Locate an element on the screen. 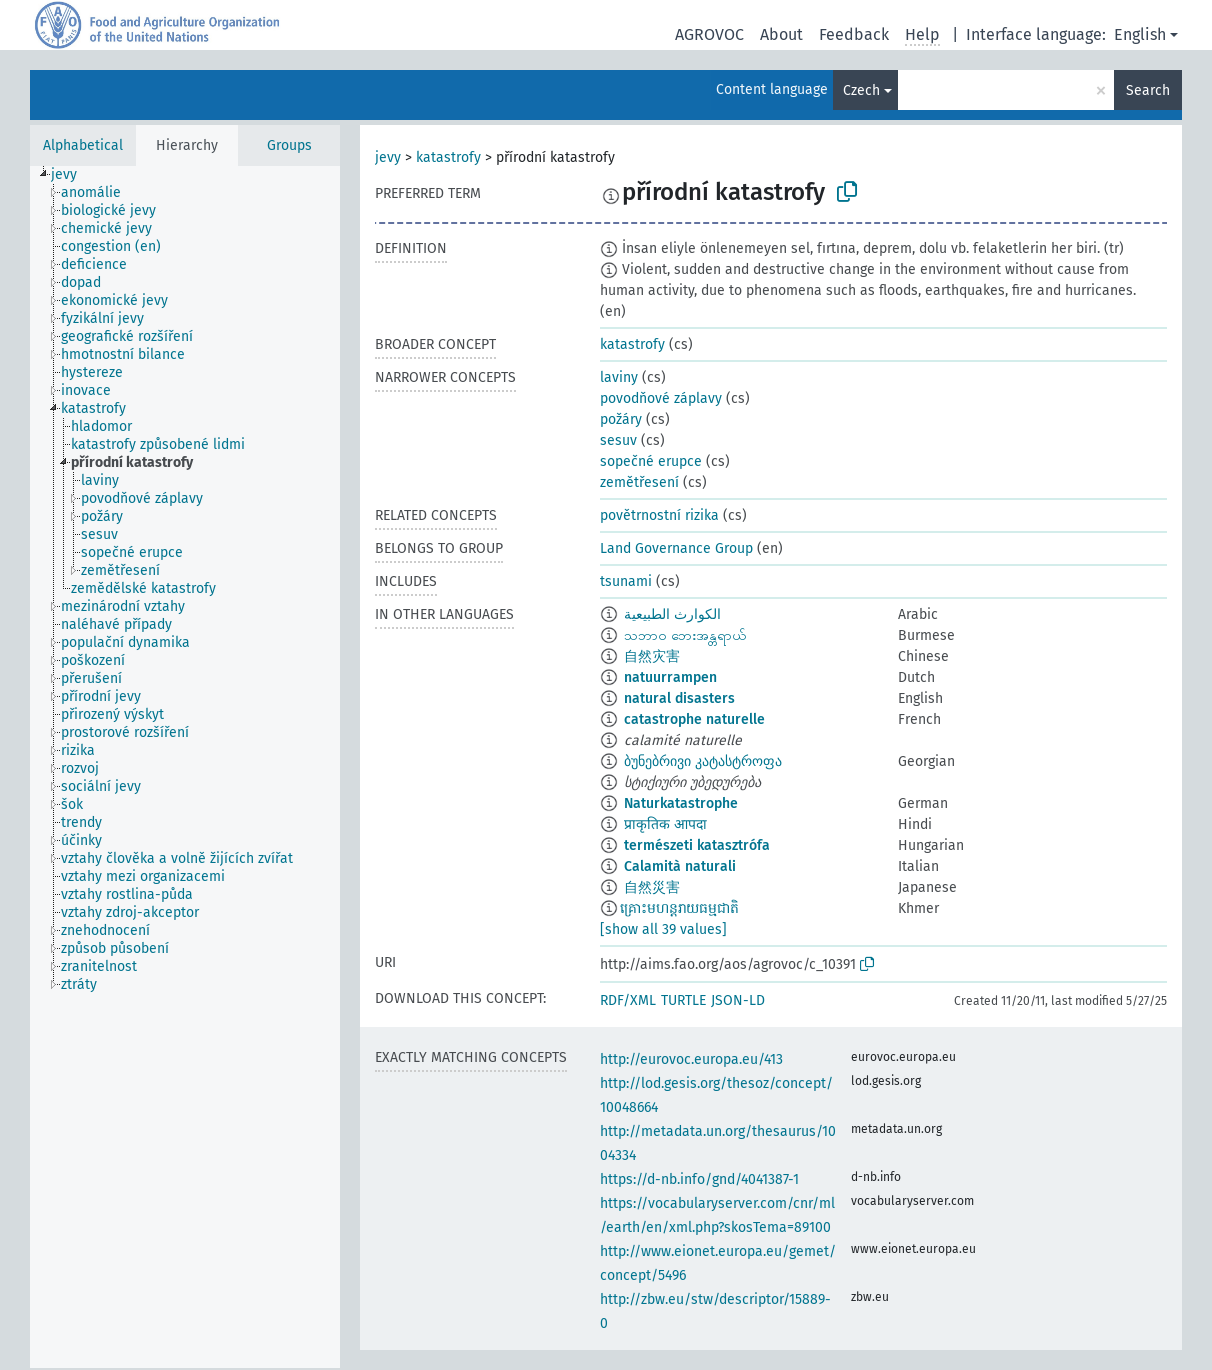 The height and width of the screenshot is (1370, 1212). သဘာဝ ဘေးအန္တရာယ် is located at coordinates (685, 635).